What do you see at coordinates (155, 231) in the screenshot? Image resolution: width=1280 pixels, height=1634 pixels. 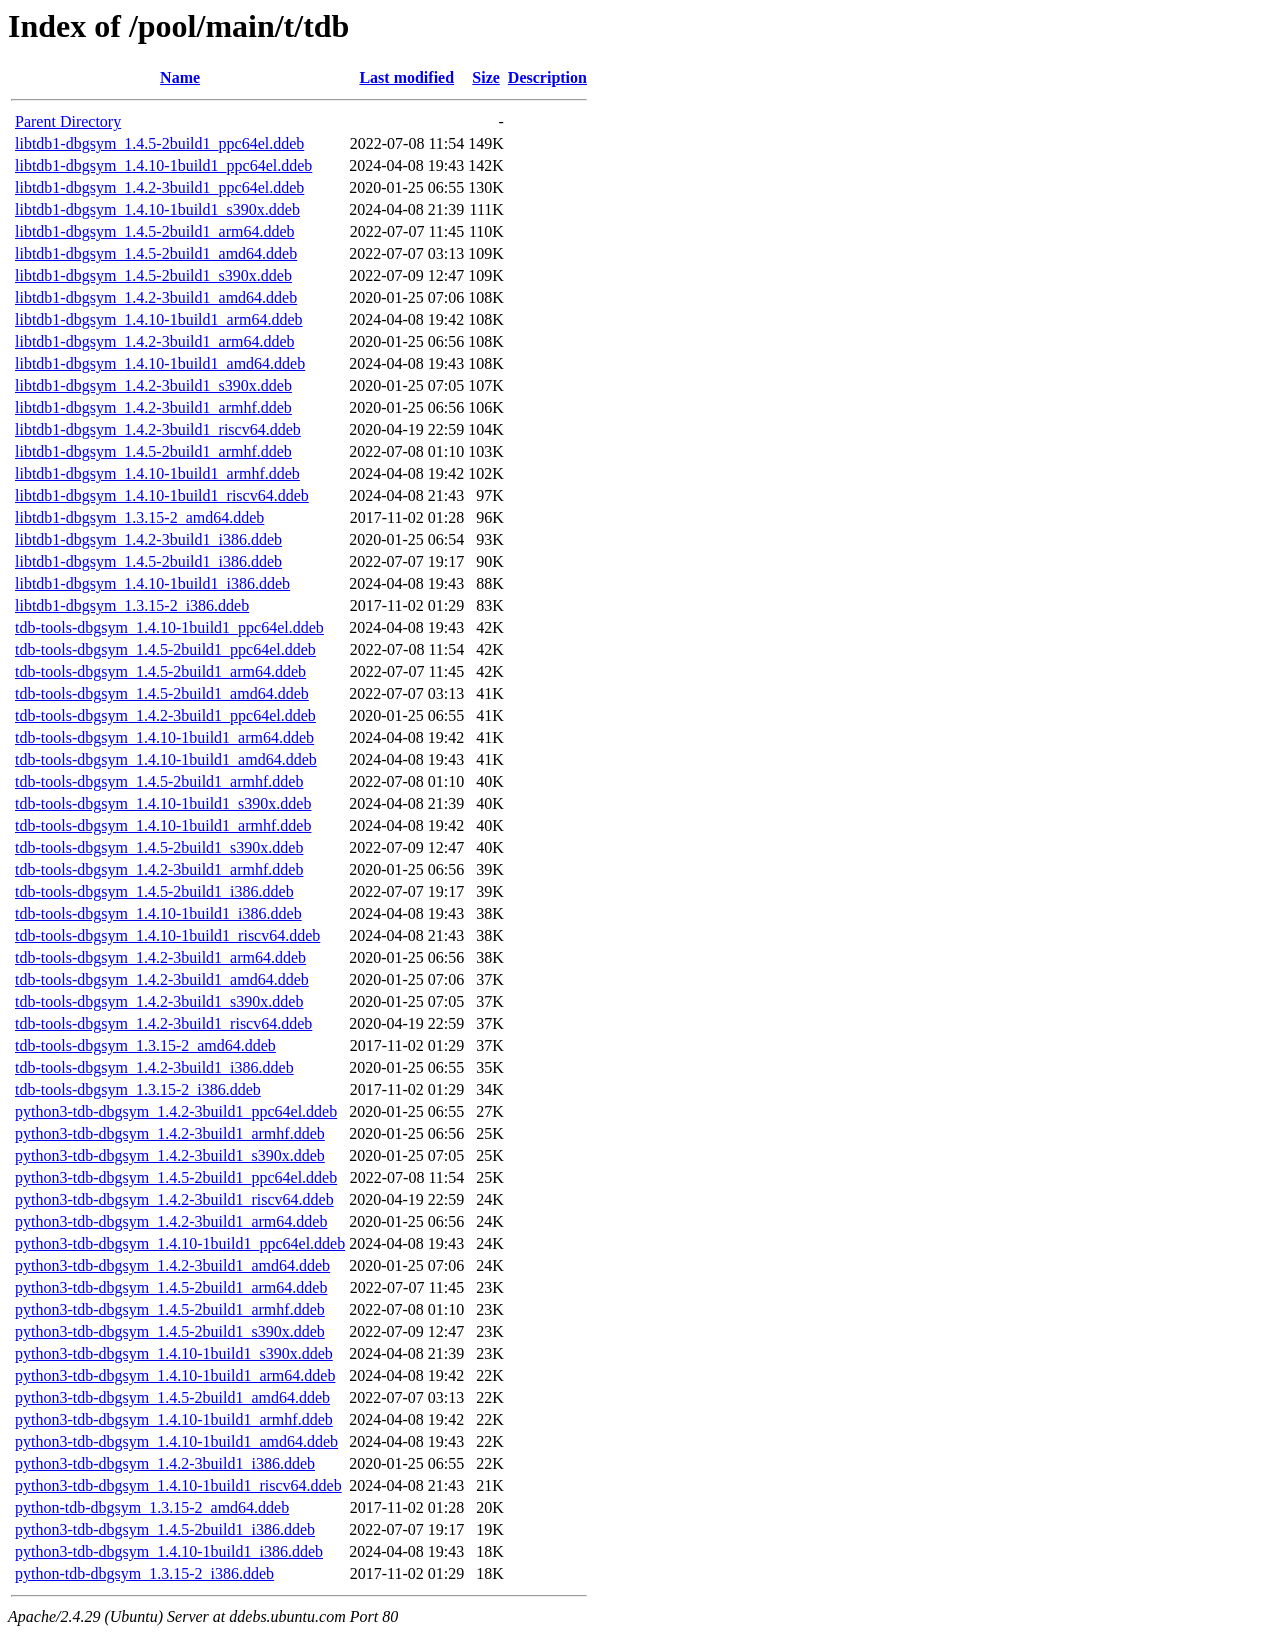 I see `libtdb1-dbgsym_1.4.5-2build1_arm64.ddeb` at bounding box center [155, 231].